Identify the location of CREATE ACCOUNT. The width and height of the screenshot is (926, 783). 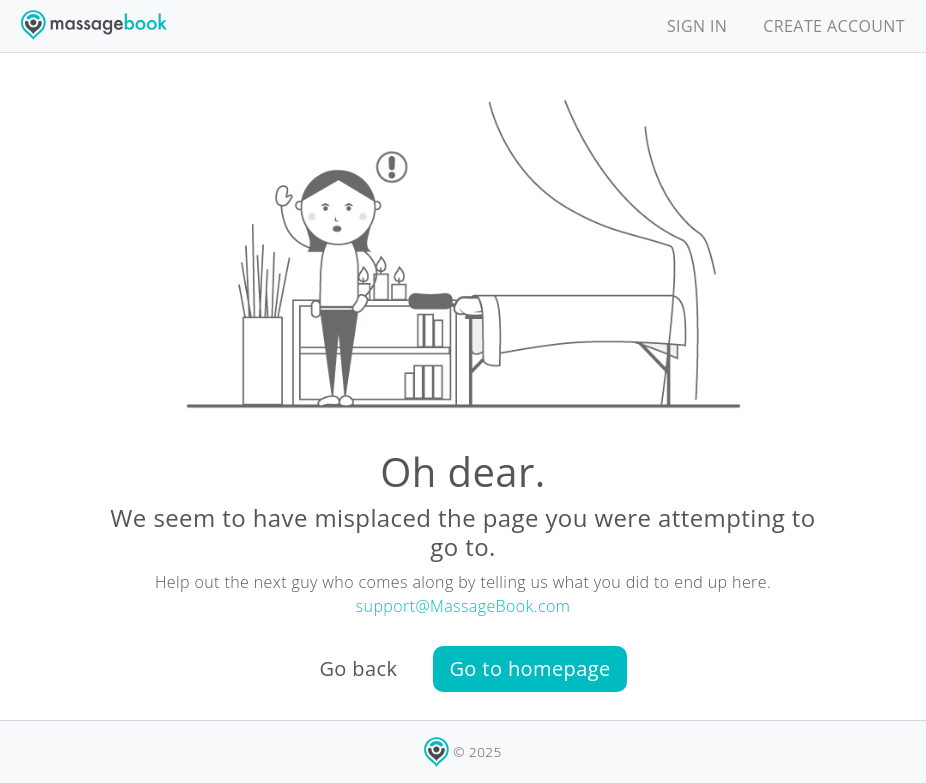
(834, 26).